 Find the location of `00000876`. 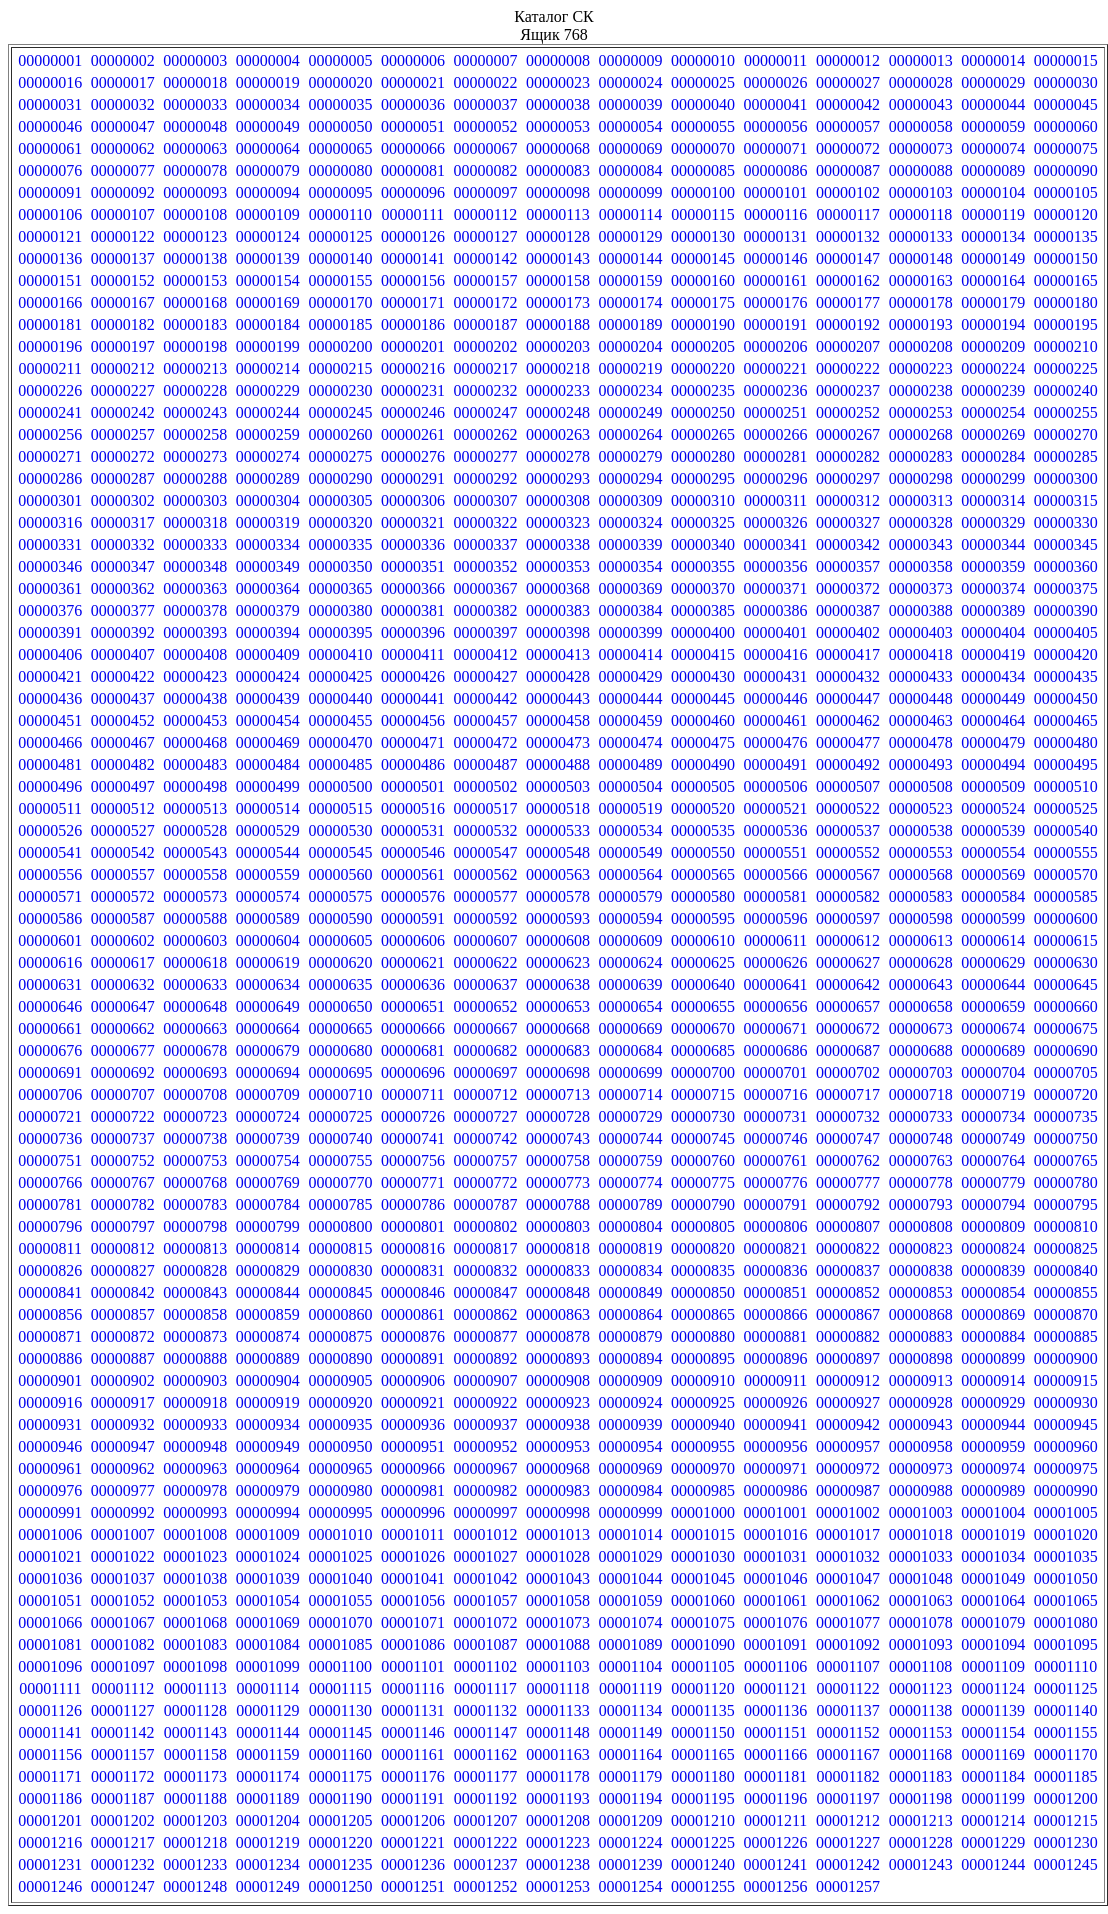

00000876 is located at coordinates (413, 1336).